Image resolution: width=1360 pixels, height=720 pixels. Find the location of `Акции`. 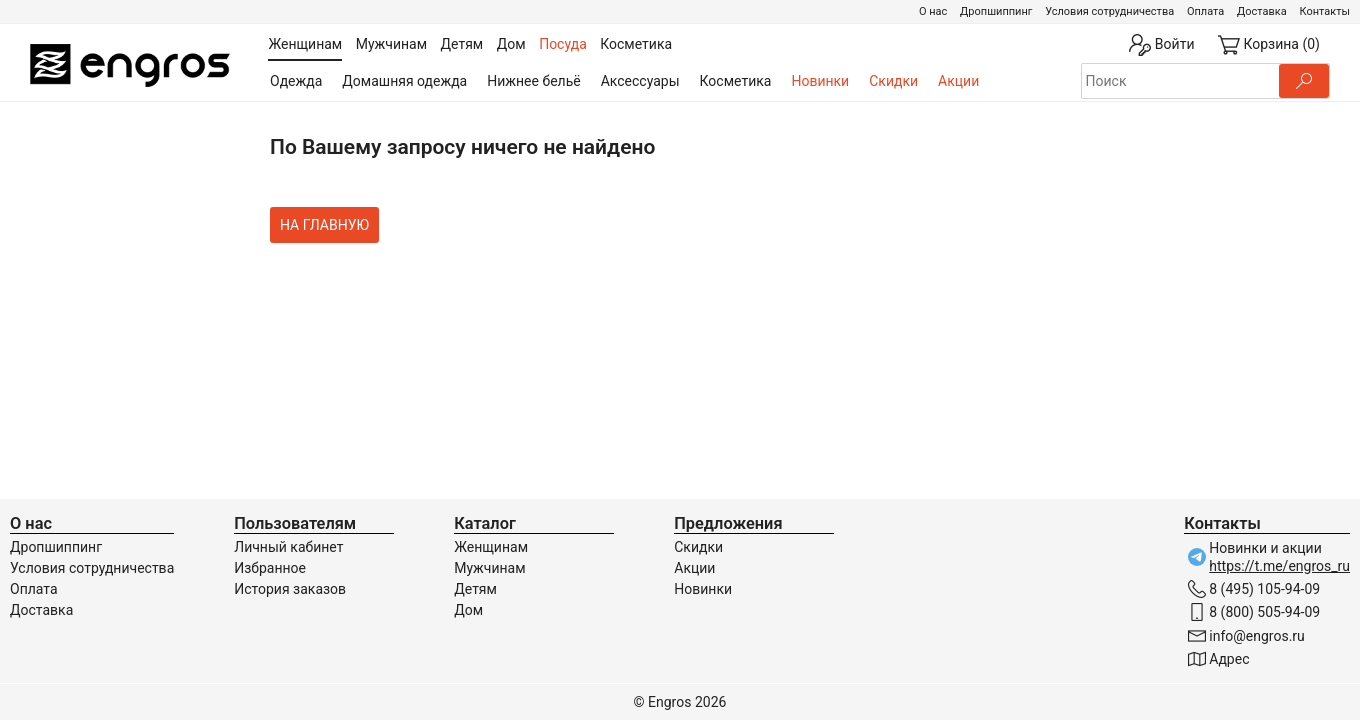

Акции is located at coordinates (958, 81).